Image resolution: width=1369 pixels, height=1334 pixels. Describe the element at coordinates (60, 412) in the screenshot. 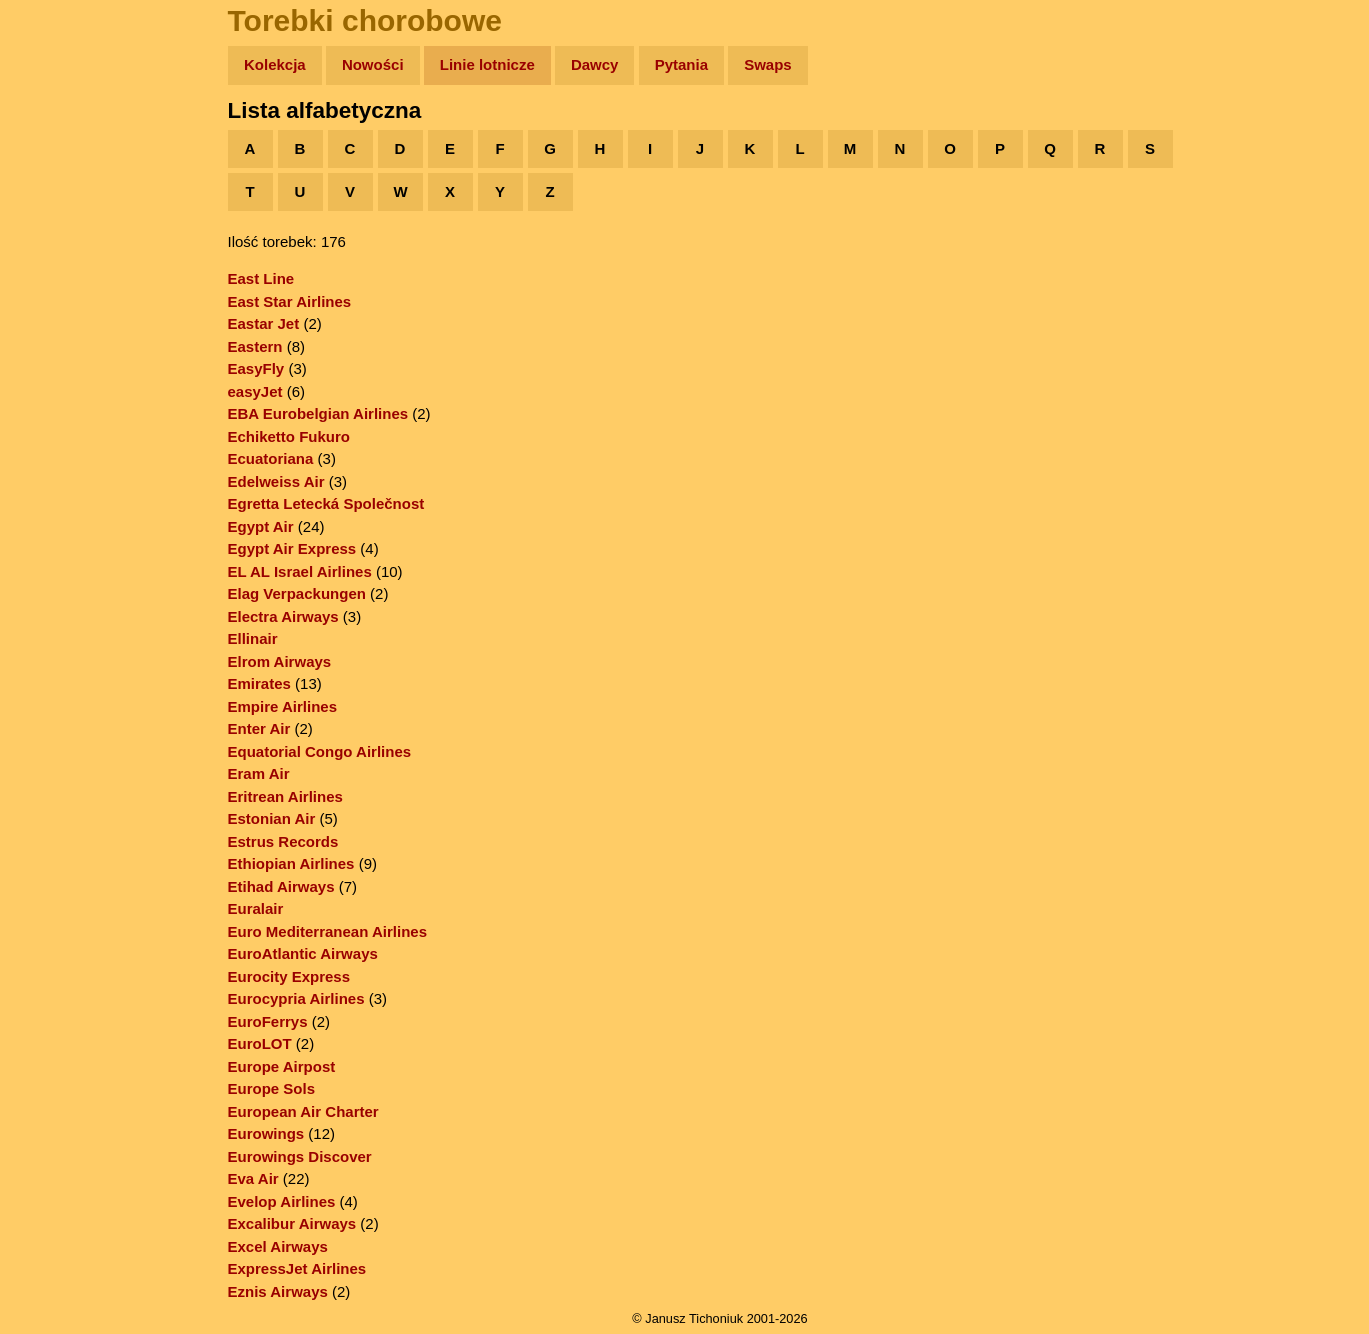

I see `Torebki` at that location.